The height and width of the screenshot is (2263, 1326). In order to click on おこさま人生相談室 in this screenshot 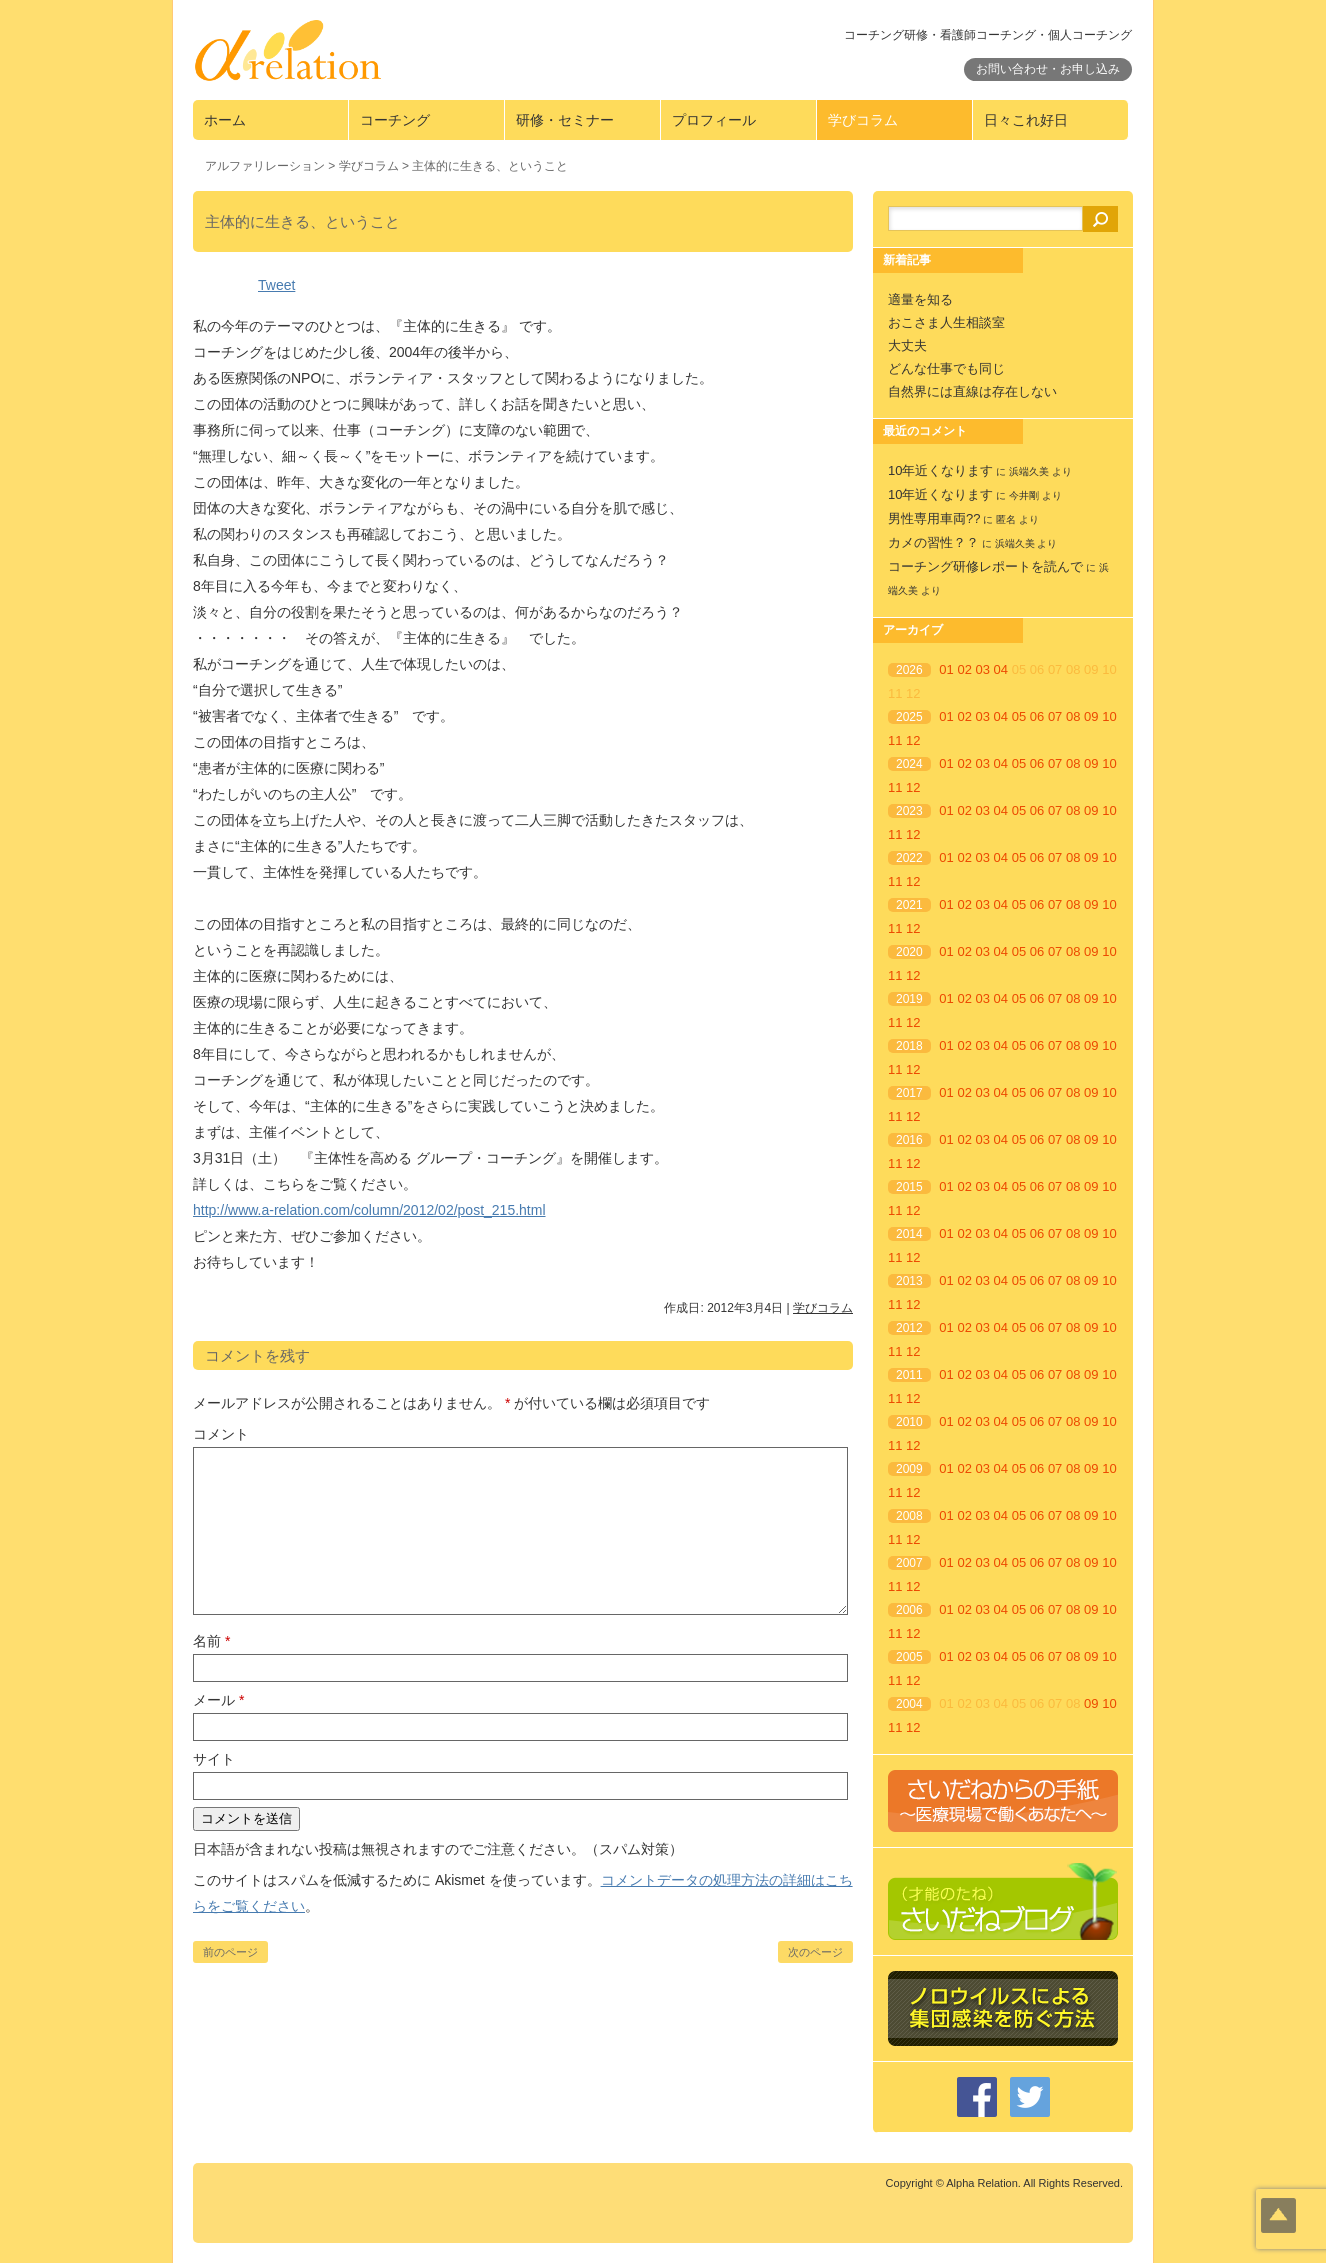, I will do `click(946, 322)`.